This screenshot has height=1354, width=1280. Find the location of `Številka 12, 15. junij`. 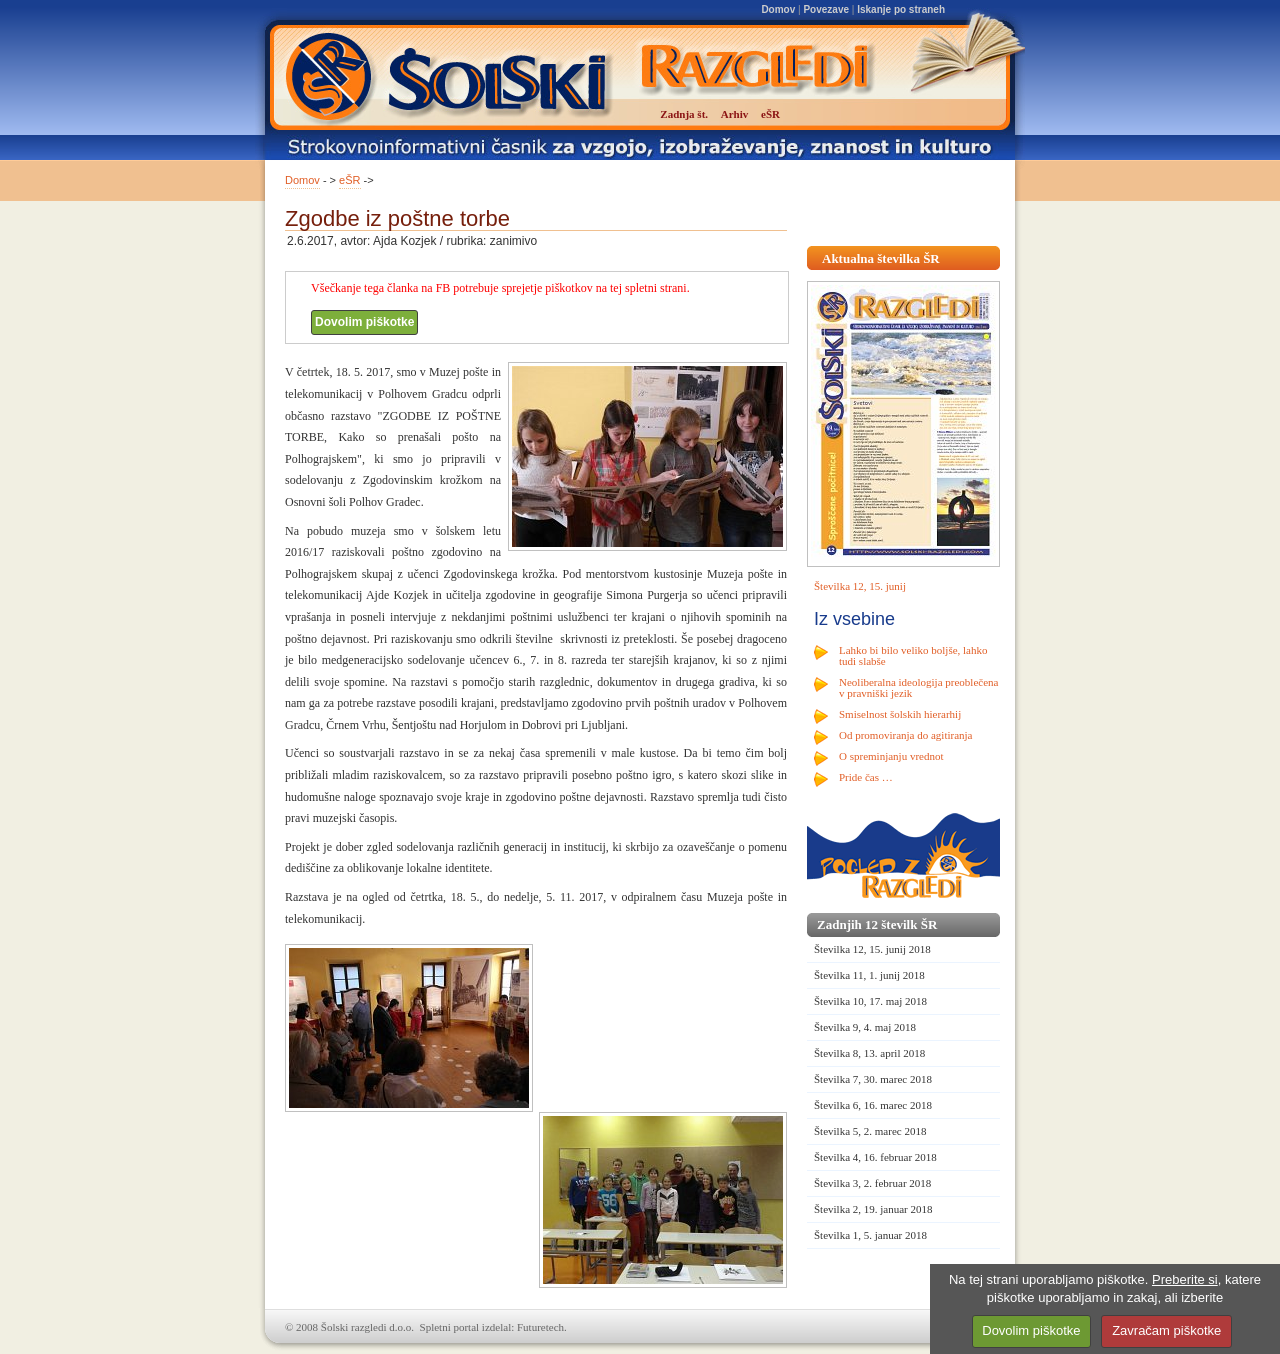

Številka 12, 15. junij is located at coordinates (860, 586).